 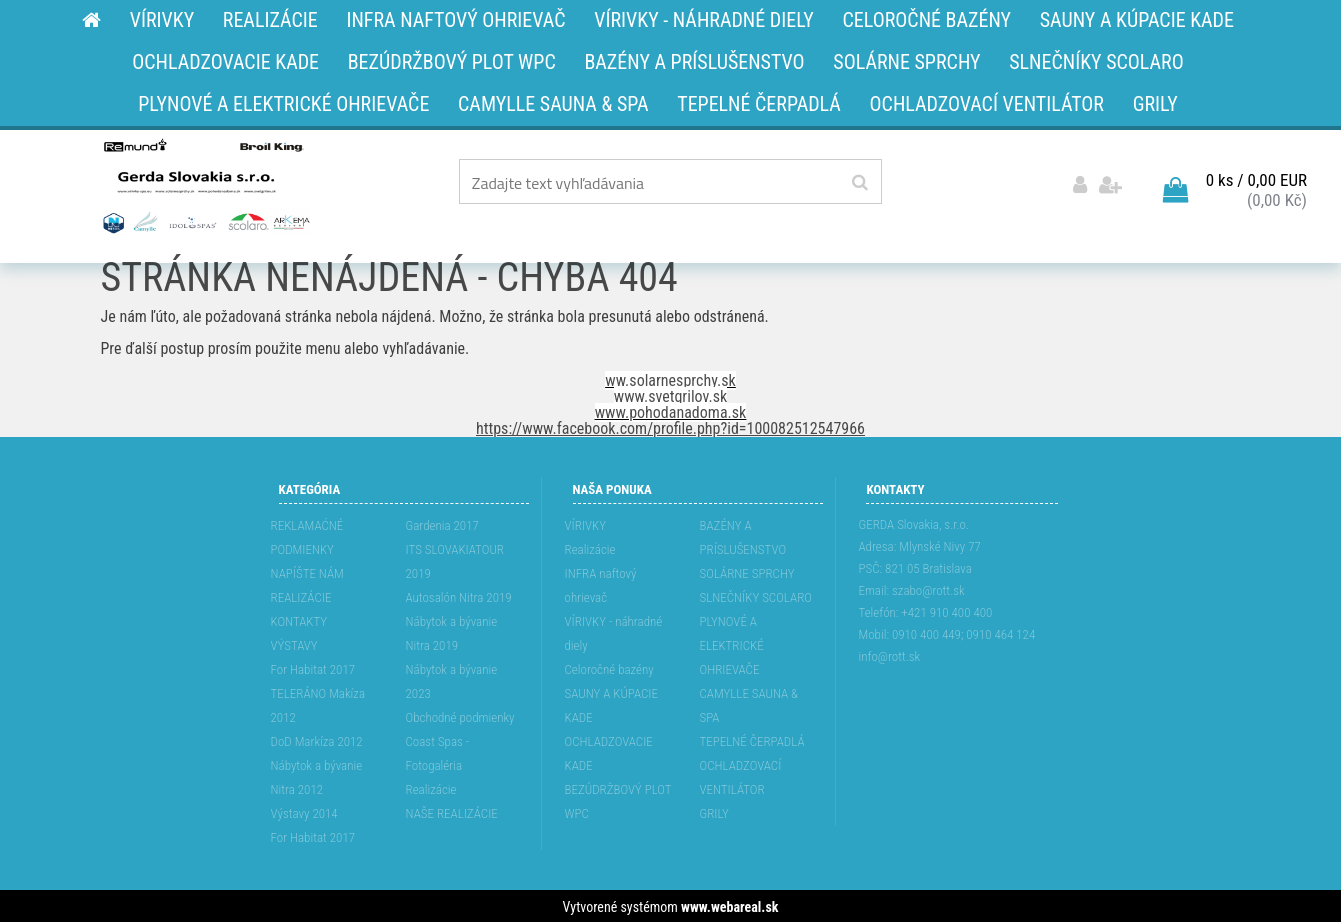 What do you see at coordinates (452, 679) in the screenshot?
I see `Nábytok a bývanie 2023` at bounding box center [452, 679].